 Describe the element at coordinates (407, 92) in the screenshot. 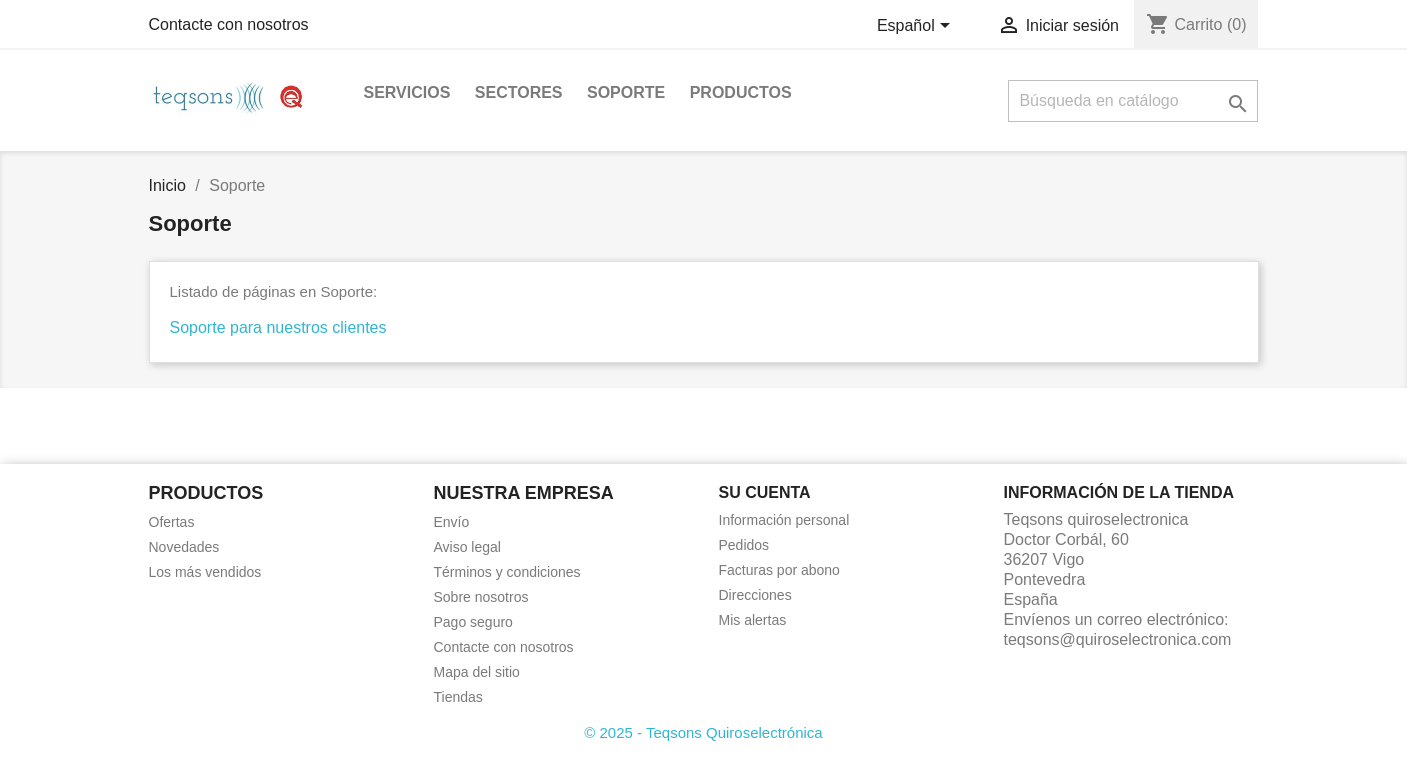

I see `Servicios` at that location.